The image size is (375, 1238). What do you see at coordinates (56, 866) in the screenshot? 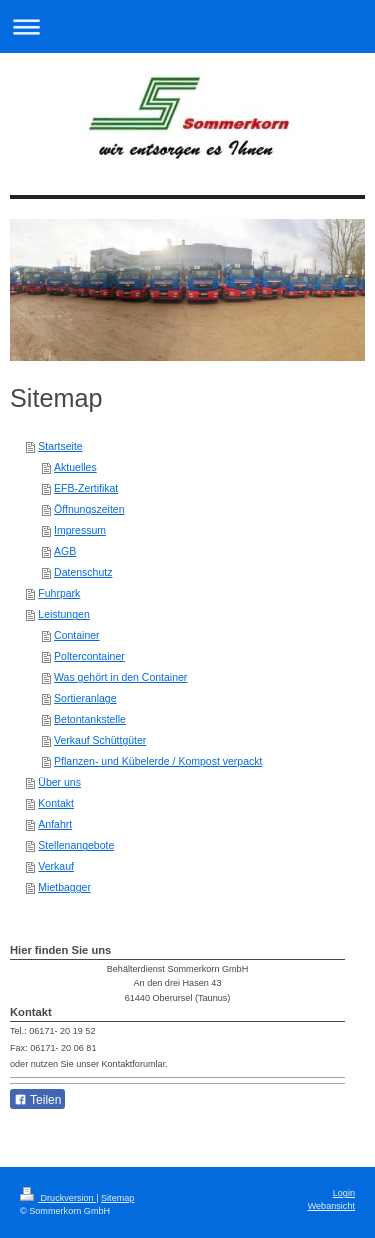
I see `Verkauf` at bounding box center [56, 866].